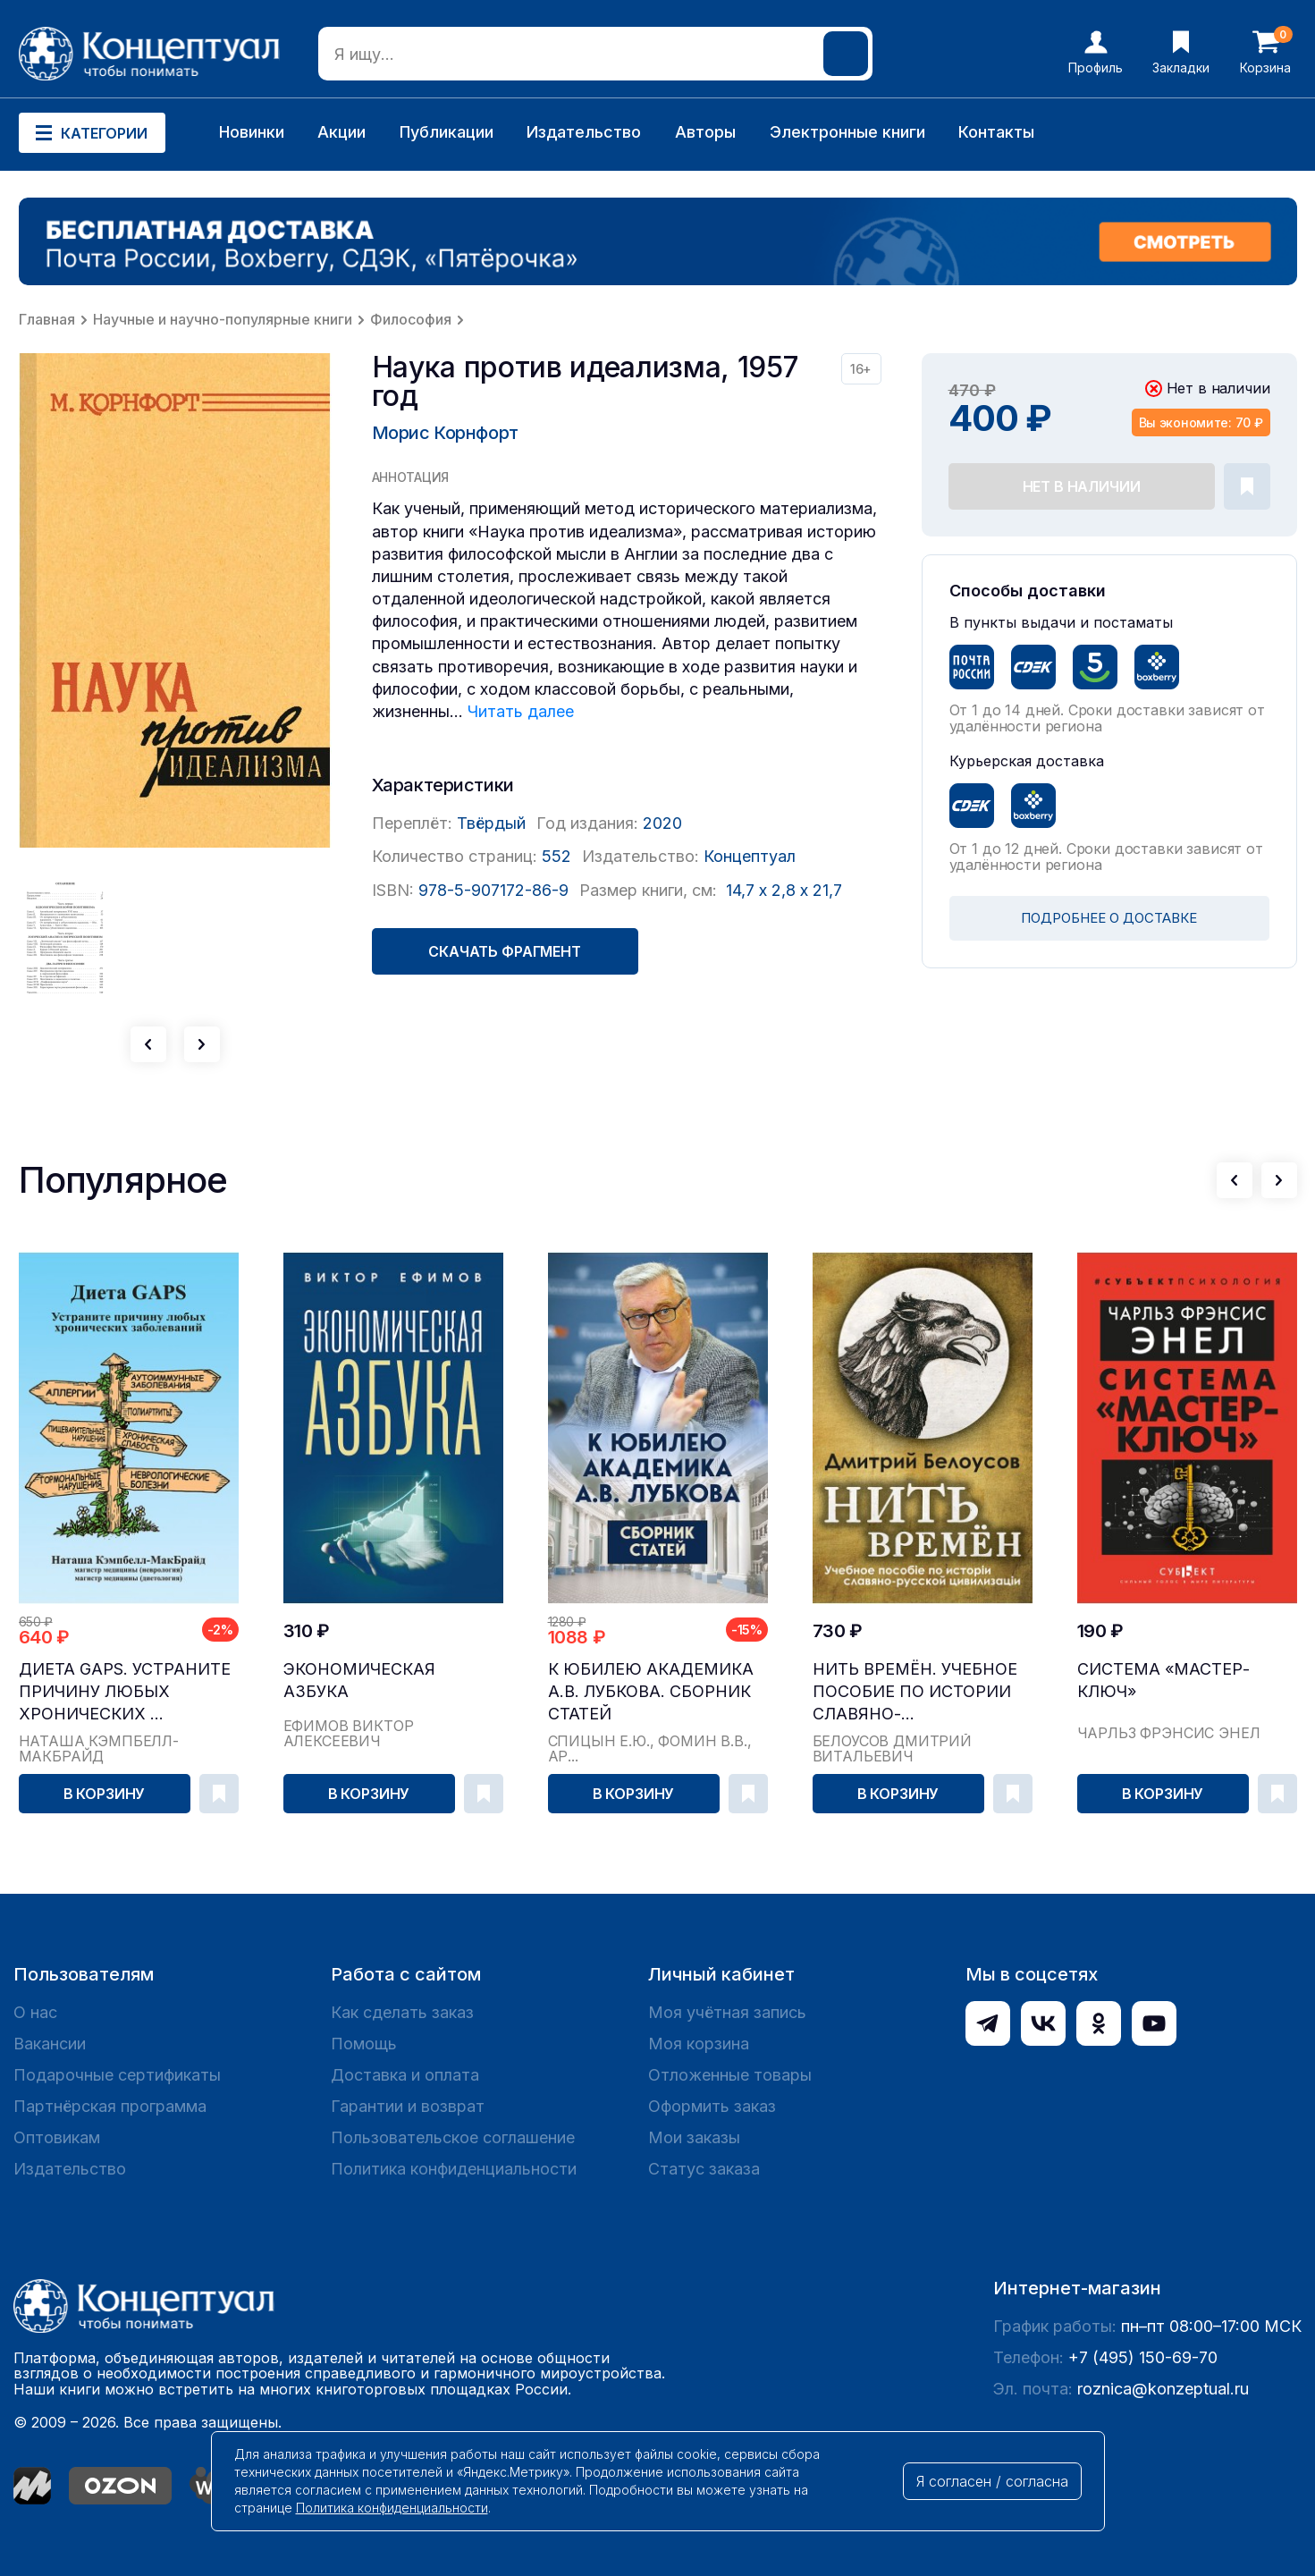 The height and width of the screenshot is (2576, 1315). What do you see at coordinates (445, 432) in the screenshot?
I see `Морис Корнфорт` at bounding box center [445, 432].